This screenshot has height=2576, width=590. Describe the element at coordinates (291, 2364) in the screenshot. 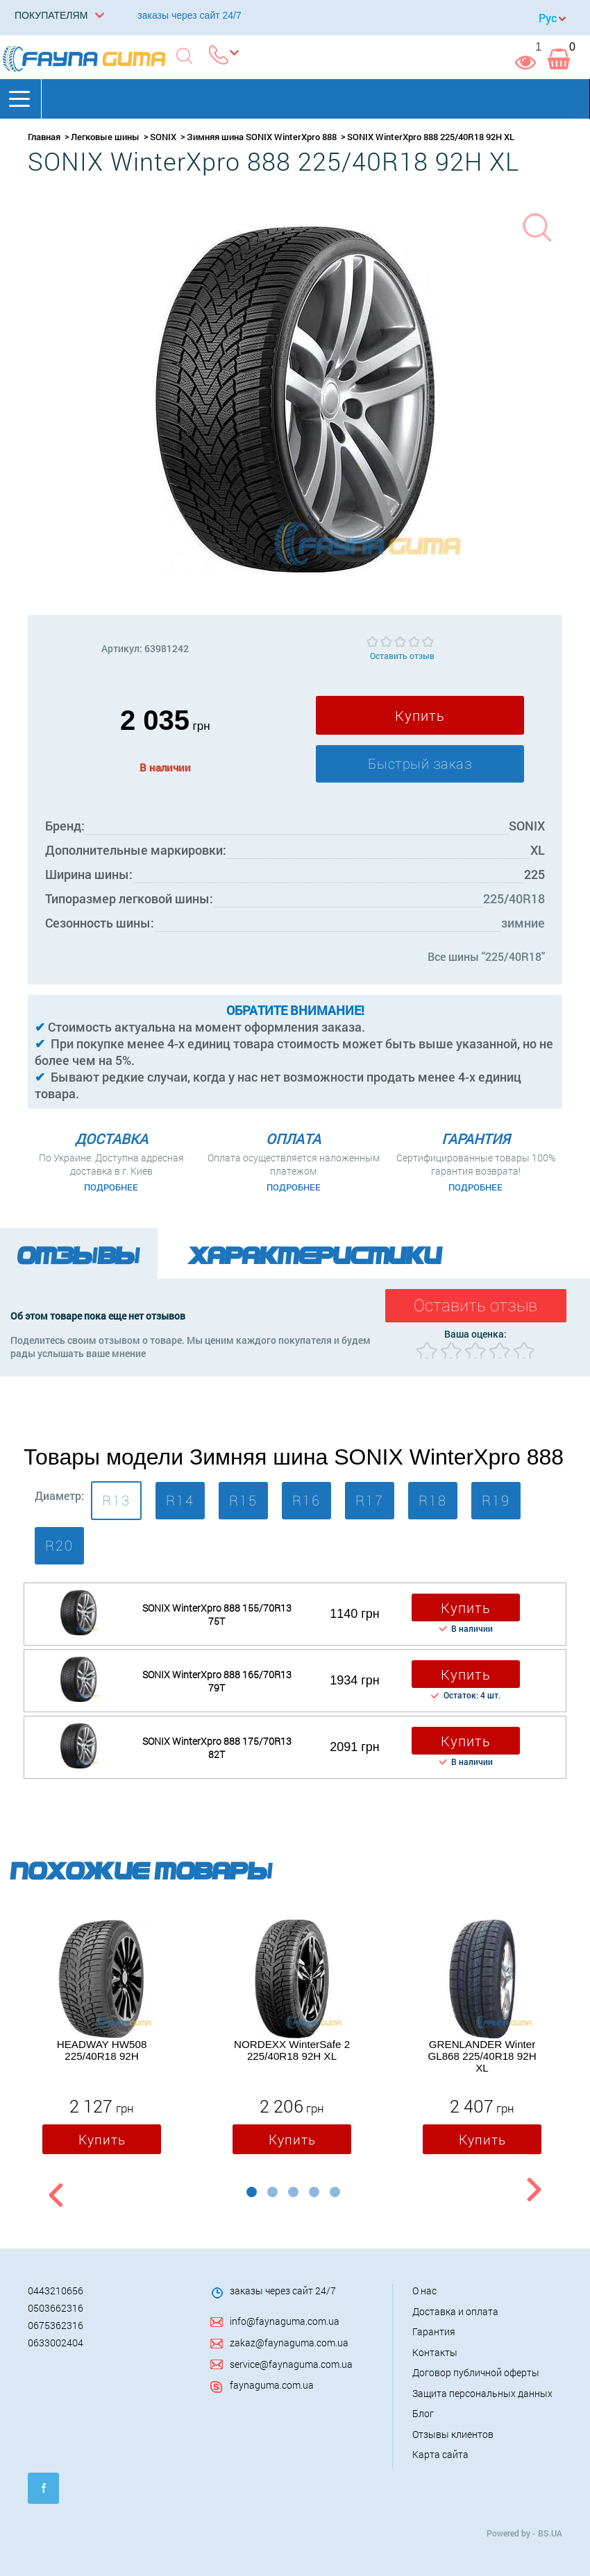

I see `service@faynaguma.com.ua` at that location.